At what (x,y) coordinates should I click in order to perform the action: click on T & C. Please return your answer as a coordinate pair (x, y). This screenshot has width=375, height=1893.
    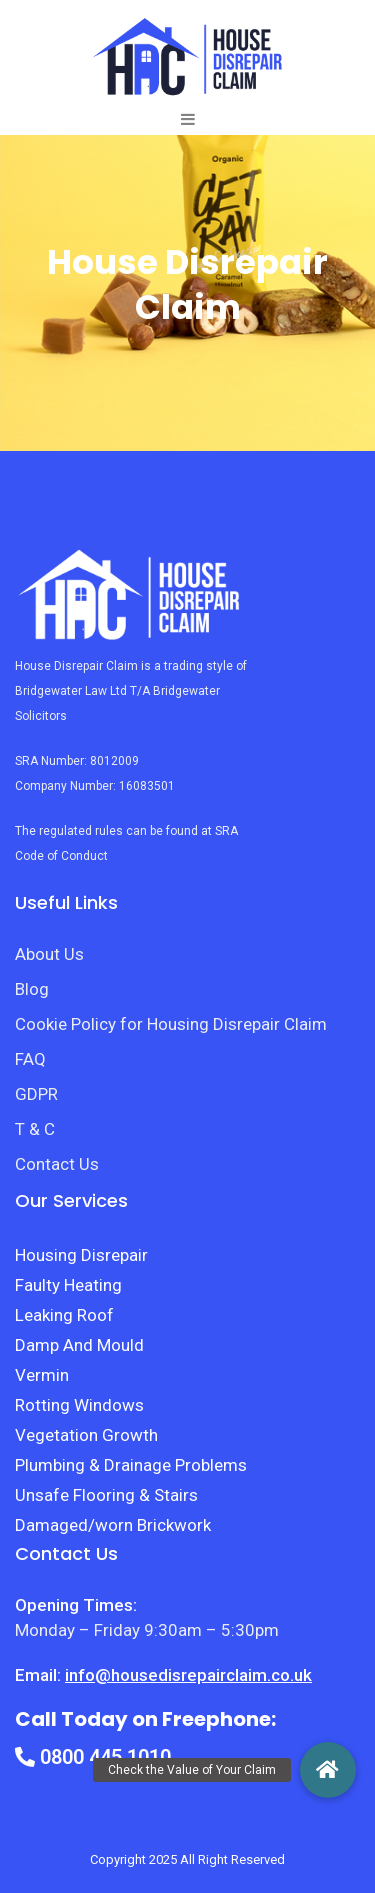
    Looking at the image, I should click on (35, 1129).